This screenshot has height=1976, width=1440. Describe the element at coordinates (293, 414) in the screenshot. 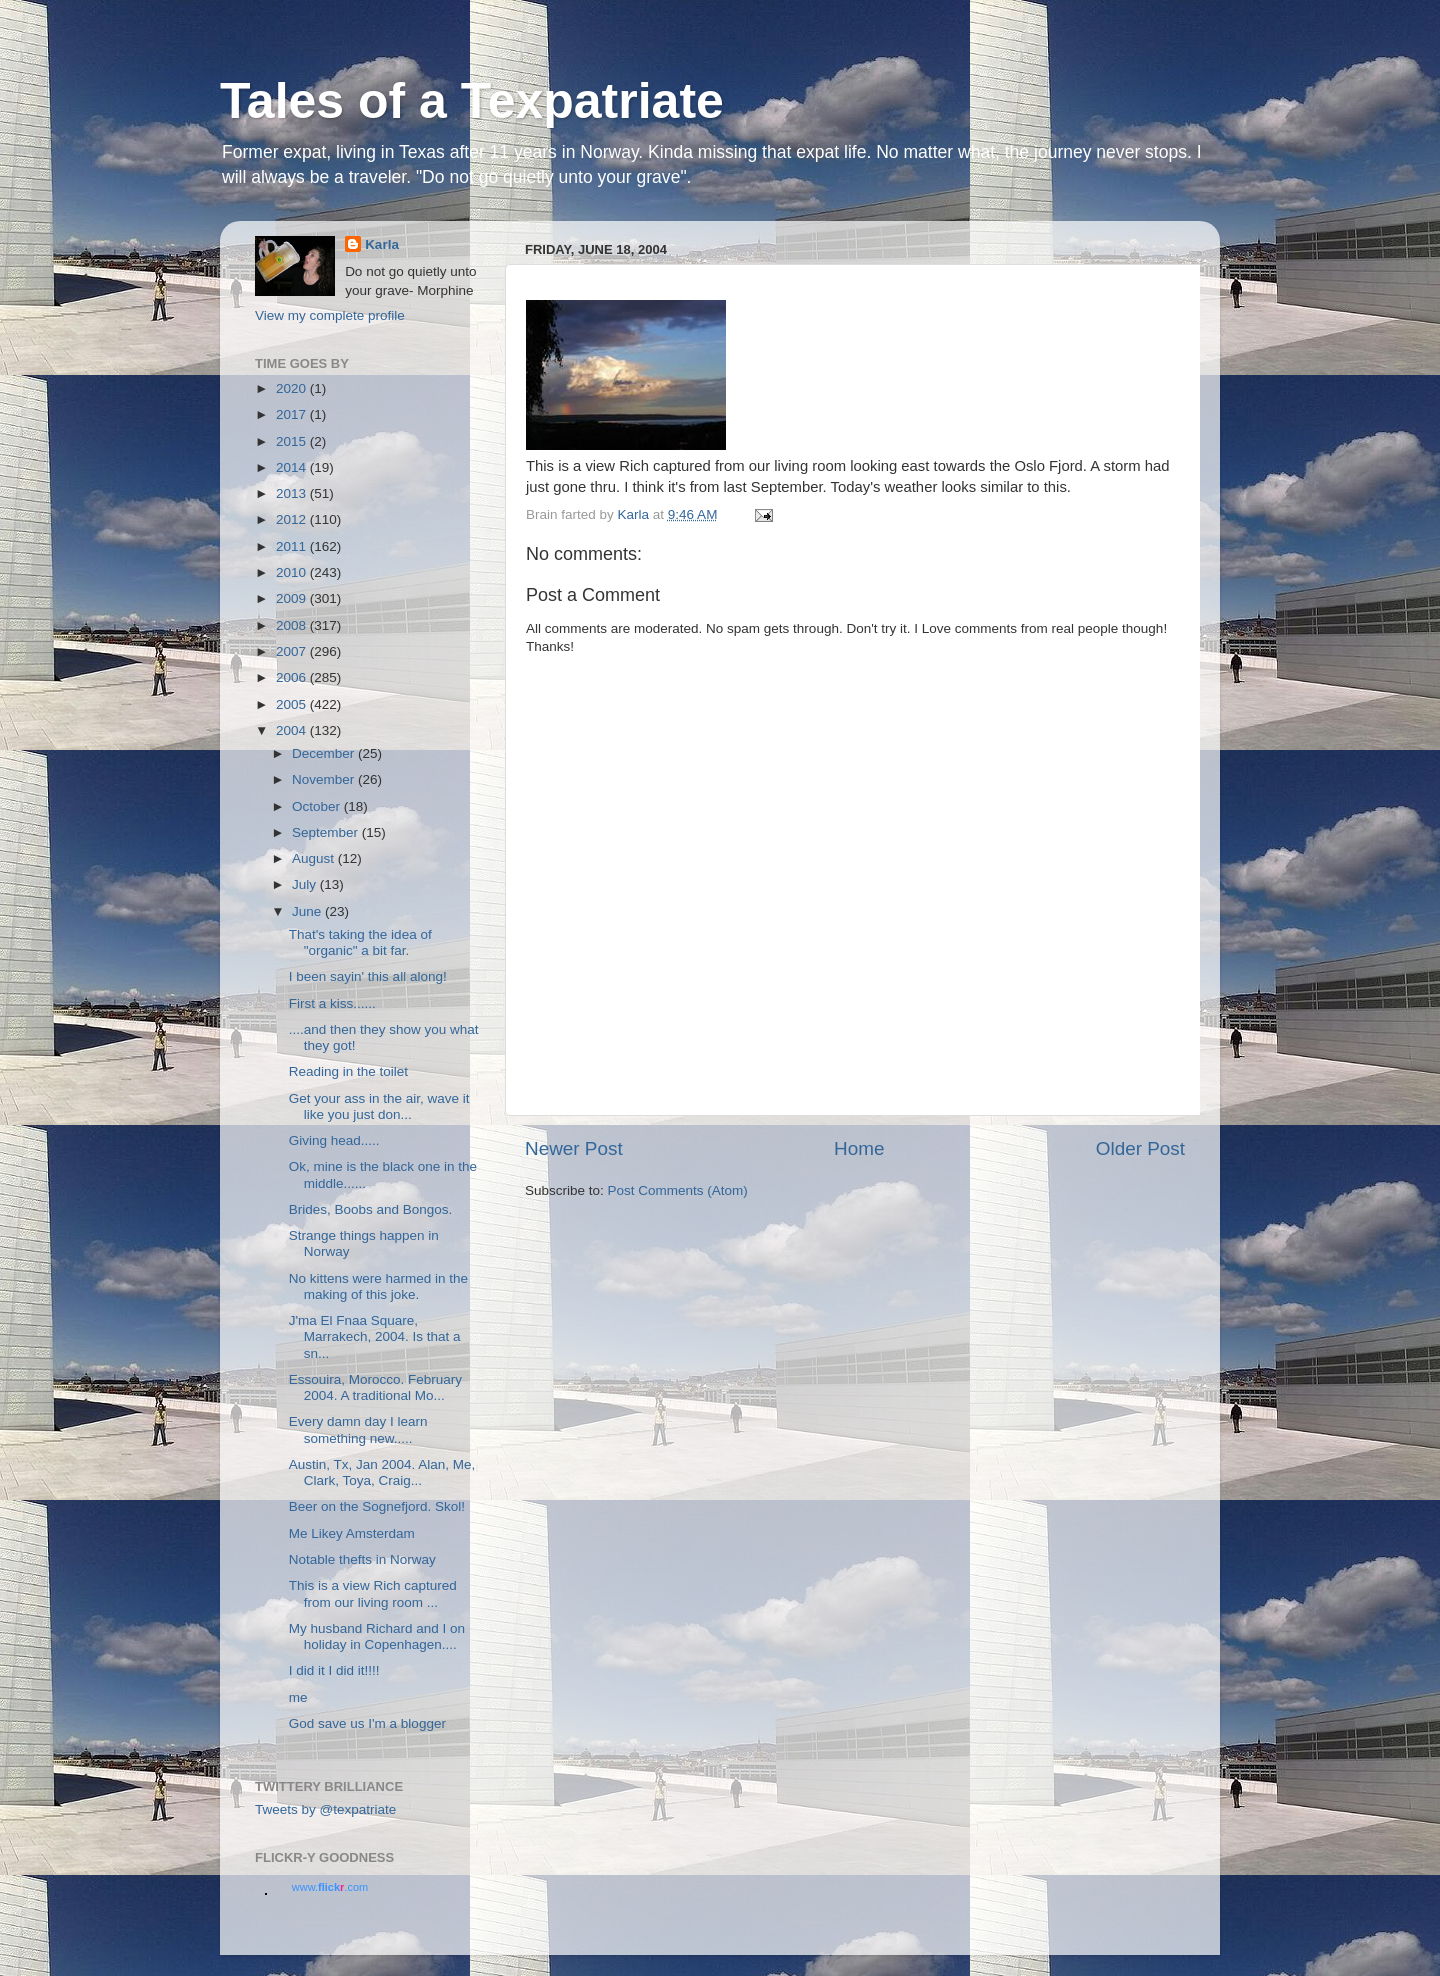

I see `2017` at that location.